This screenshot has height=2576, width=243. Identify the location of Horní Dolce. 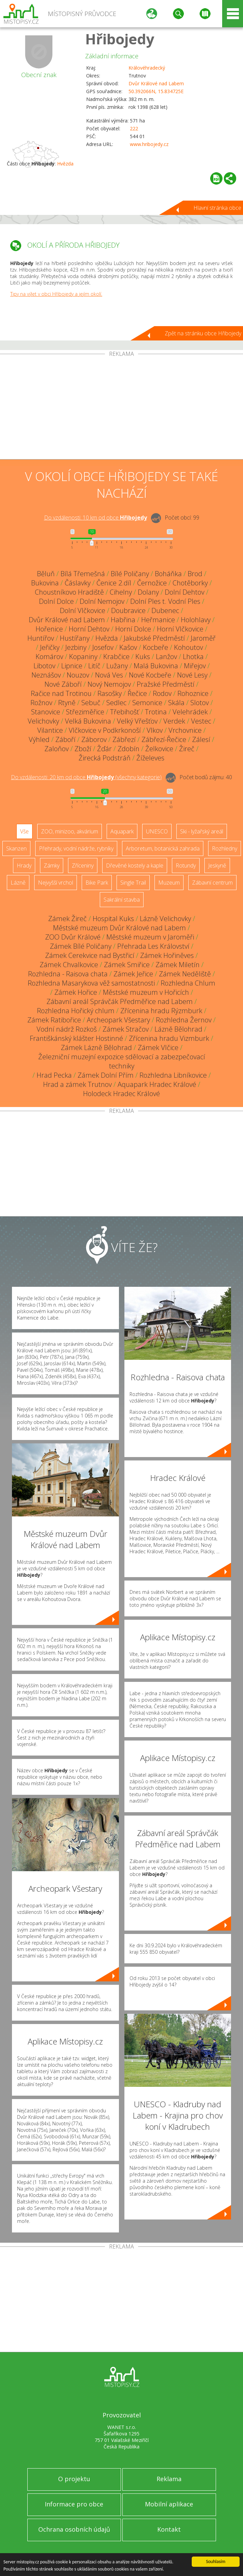
(133, 629).